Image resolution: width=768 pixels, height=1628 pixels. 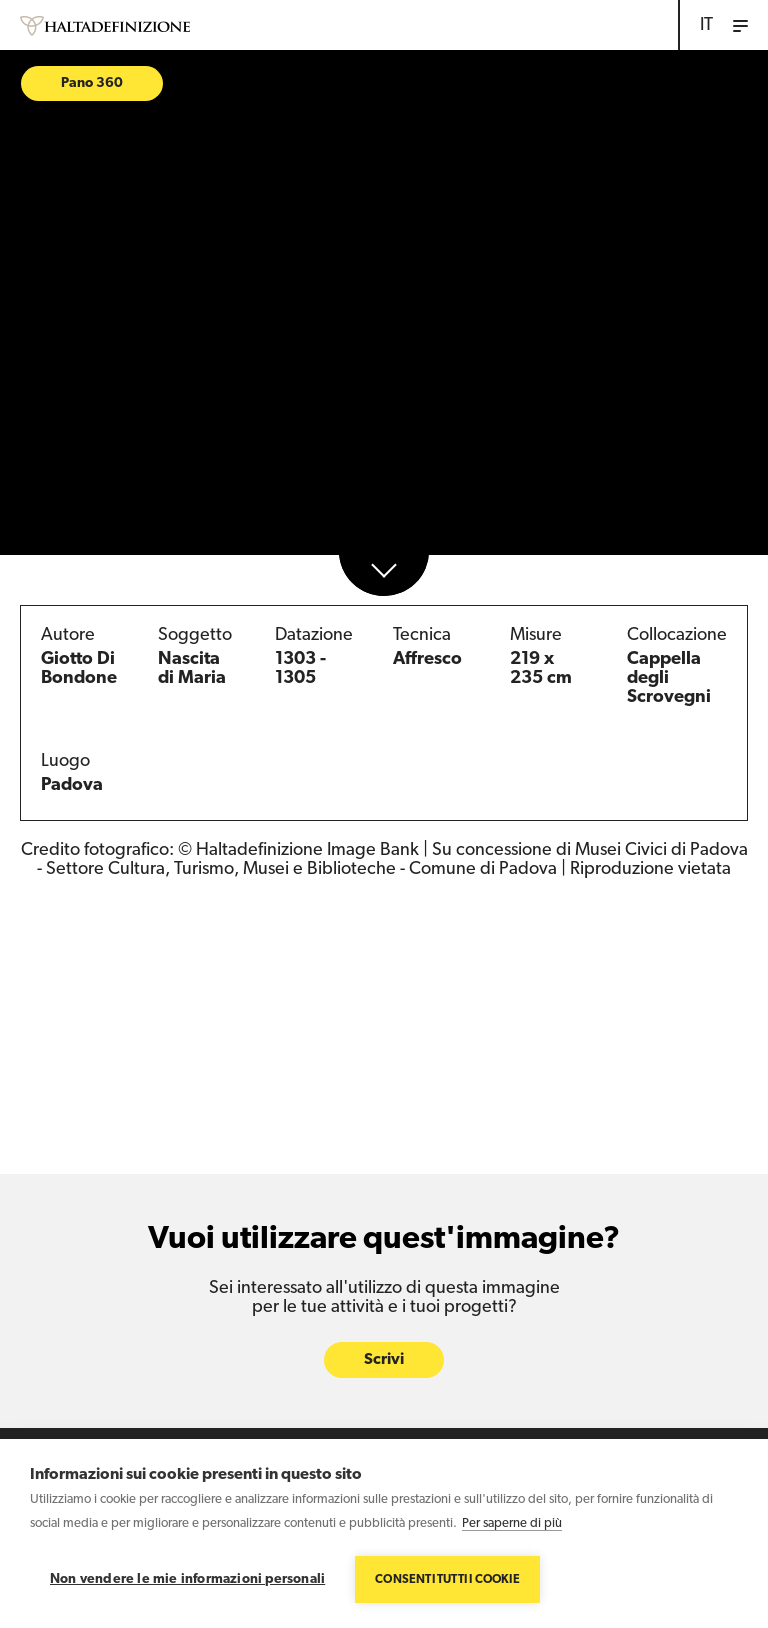 What do you see at coordinates (187, 1579) in the screenshot?
I see `Non vendere le mie informazioni personali` at bounding box center [187, 1579].